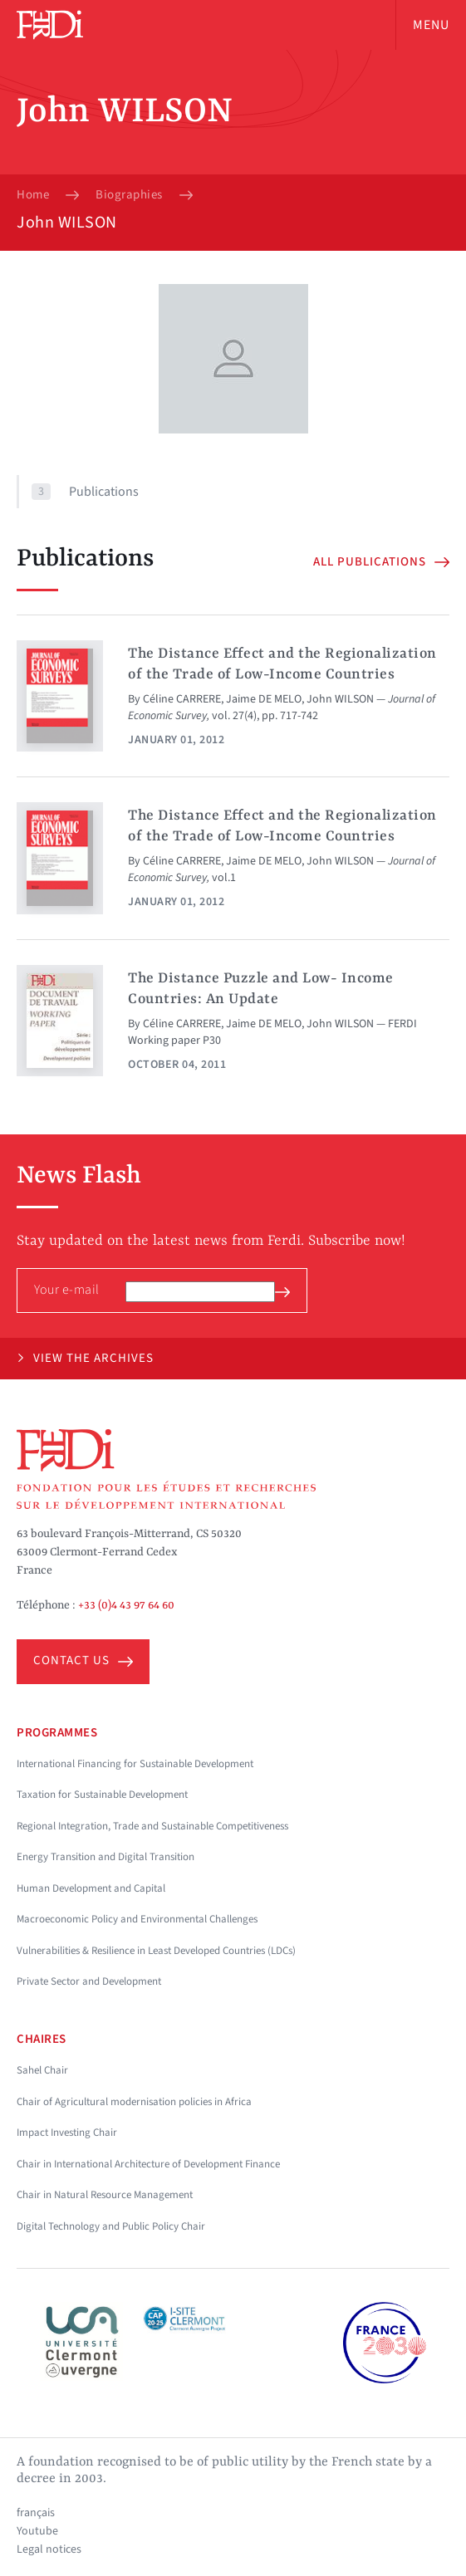 This screenshot has height=2576, width=466. I want to click on Digital Technology and Public Policy Chair, so click(111, 2226).